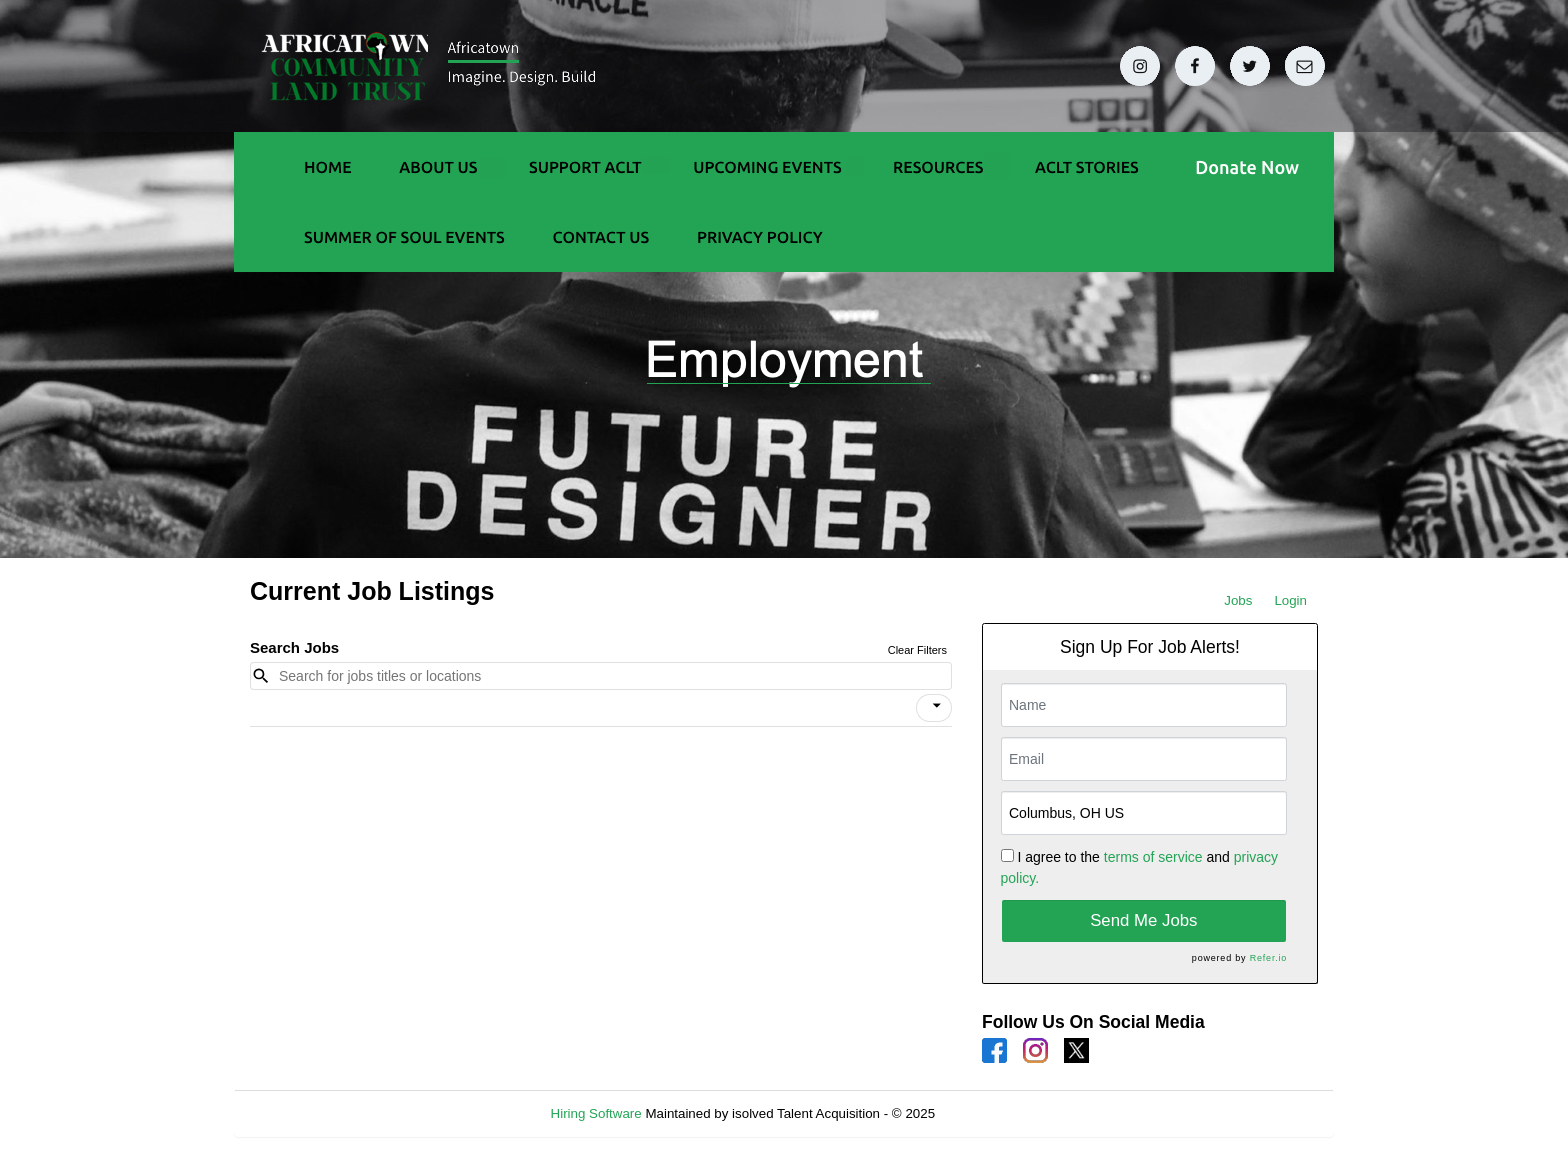 The height and width of the screenshot is (1157, 1568). Describe the element at coordinates (1238, 600) in the screenshot. I see `Jobs` at that location.